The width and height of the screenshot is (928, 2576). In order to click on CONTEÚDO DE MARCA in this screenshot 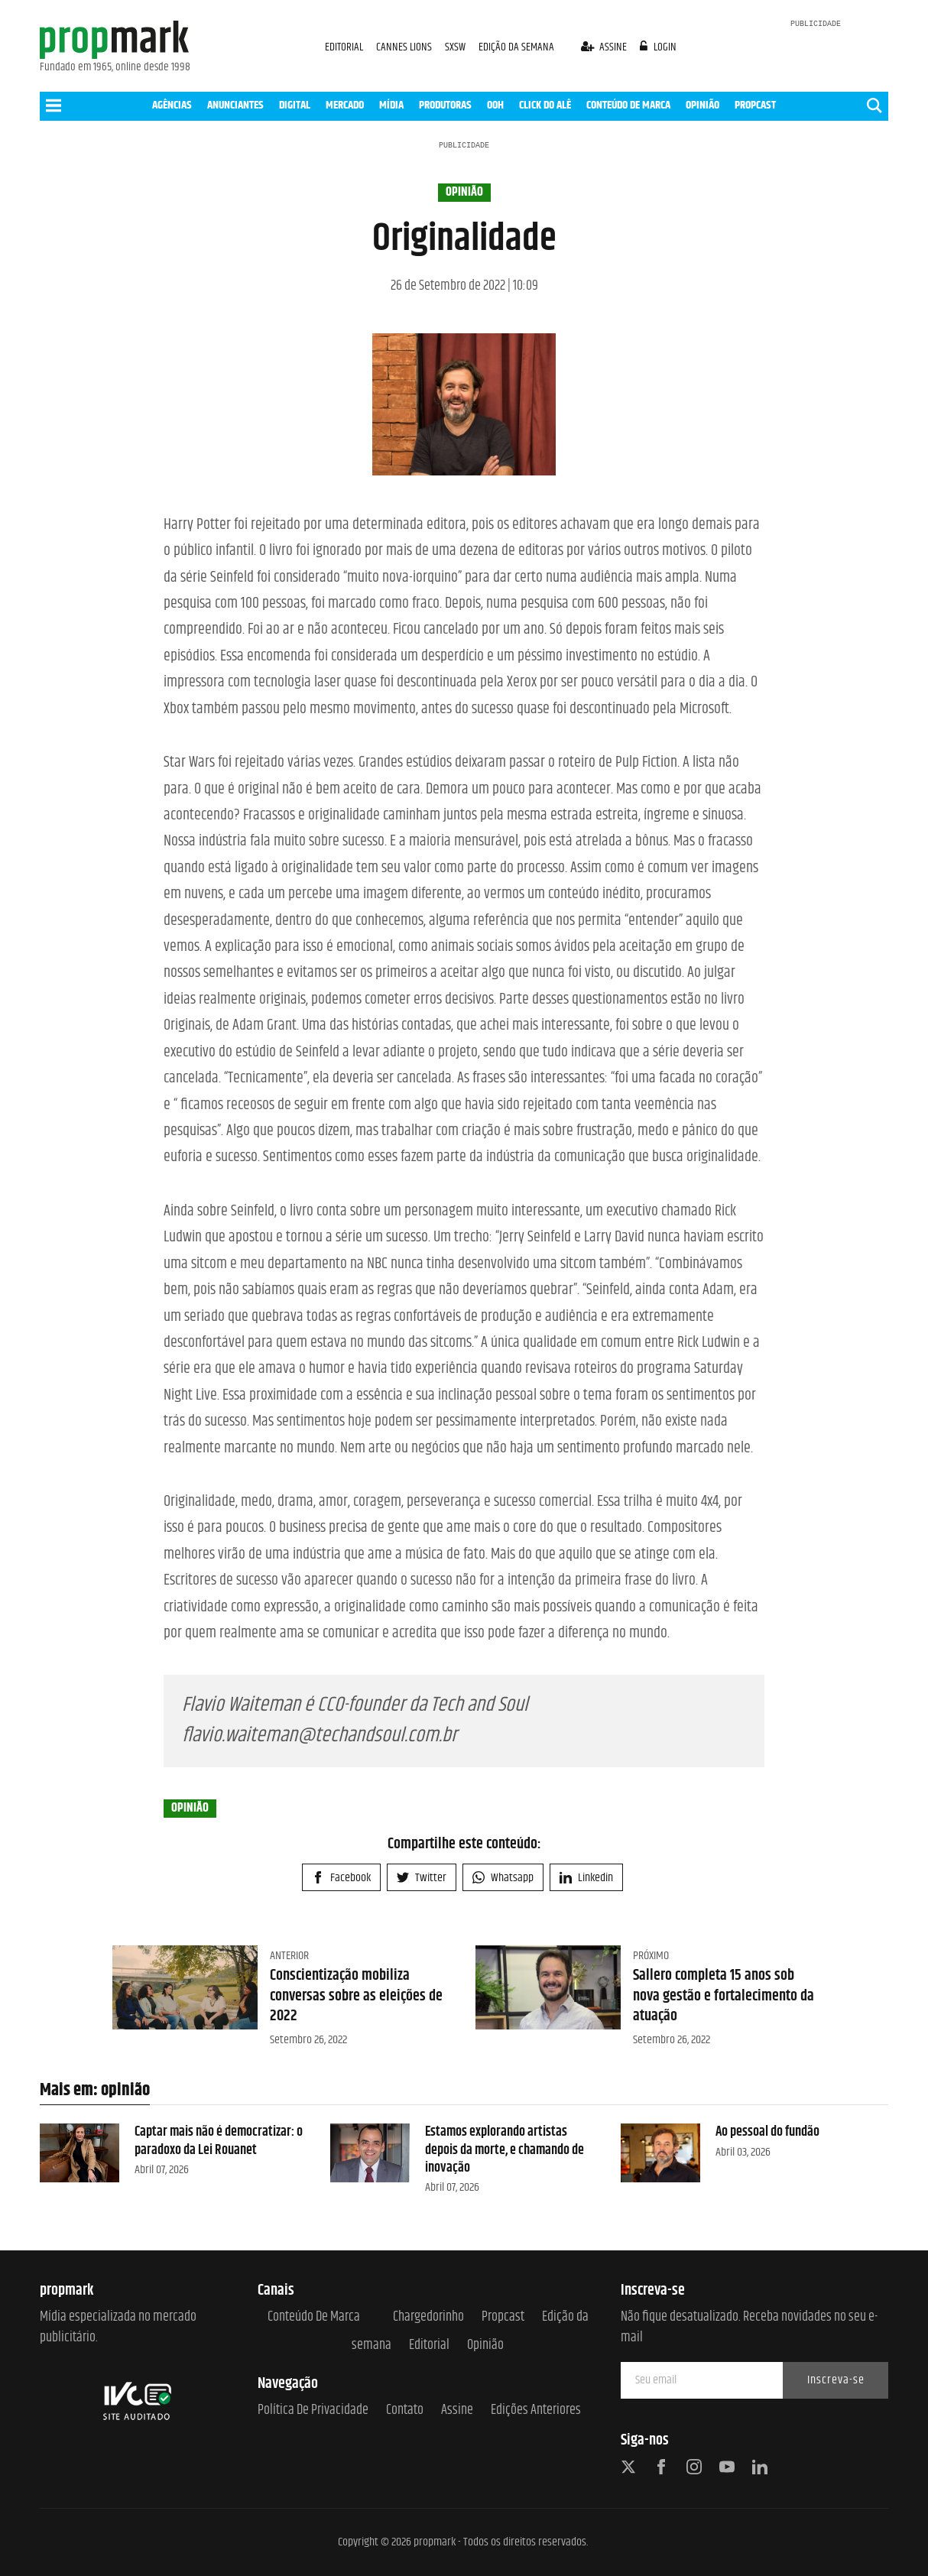, I will do `click(628, 105)`.